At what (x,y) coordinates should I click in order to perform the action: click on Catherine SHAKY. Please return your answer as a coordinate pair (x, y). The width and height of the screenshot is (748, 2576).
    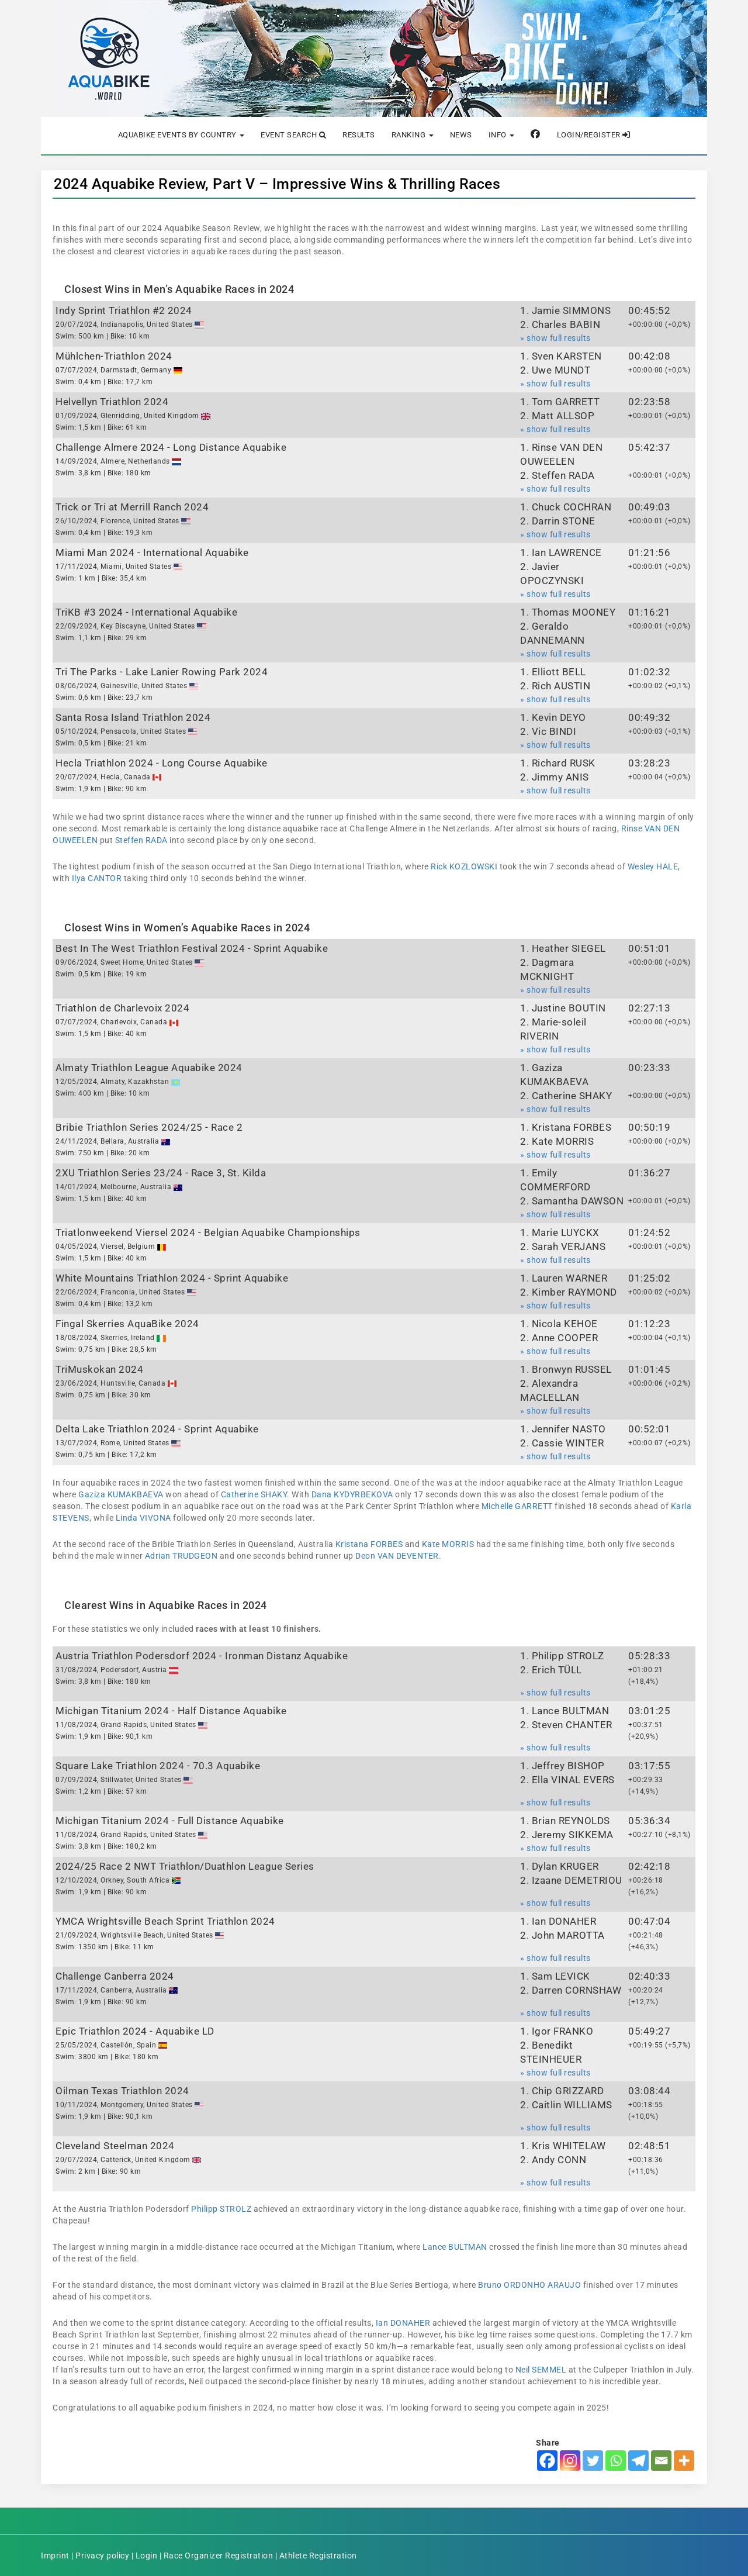
    Looking at the image, I should click on (254, 1494).